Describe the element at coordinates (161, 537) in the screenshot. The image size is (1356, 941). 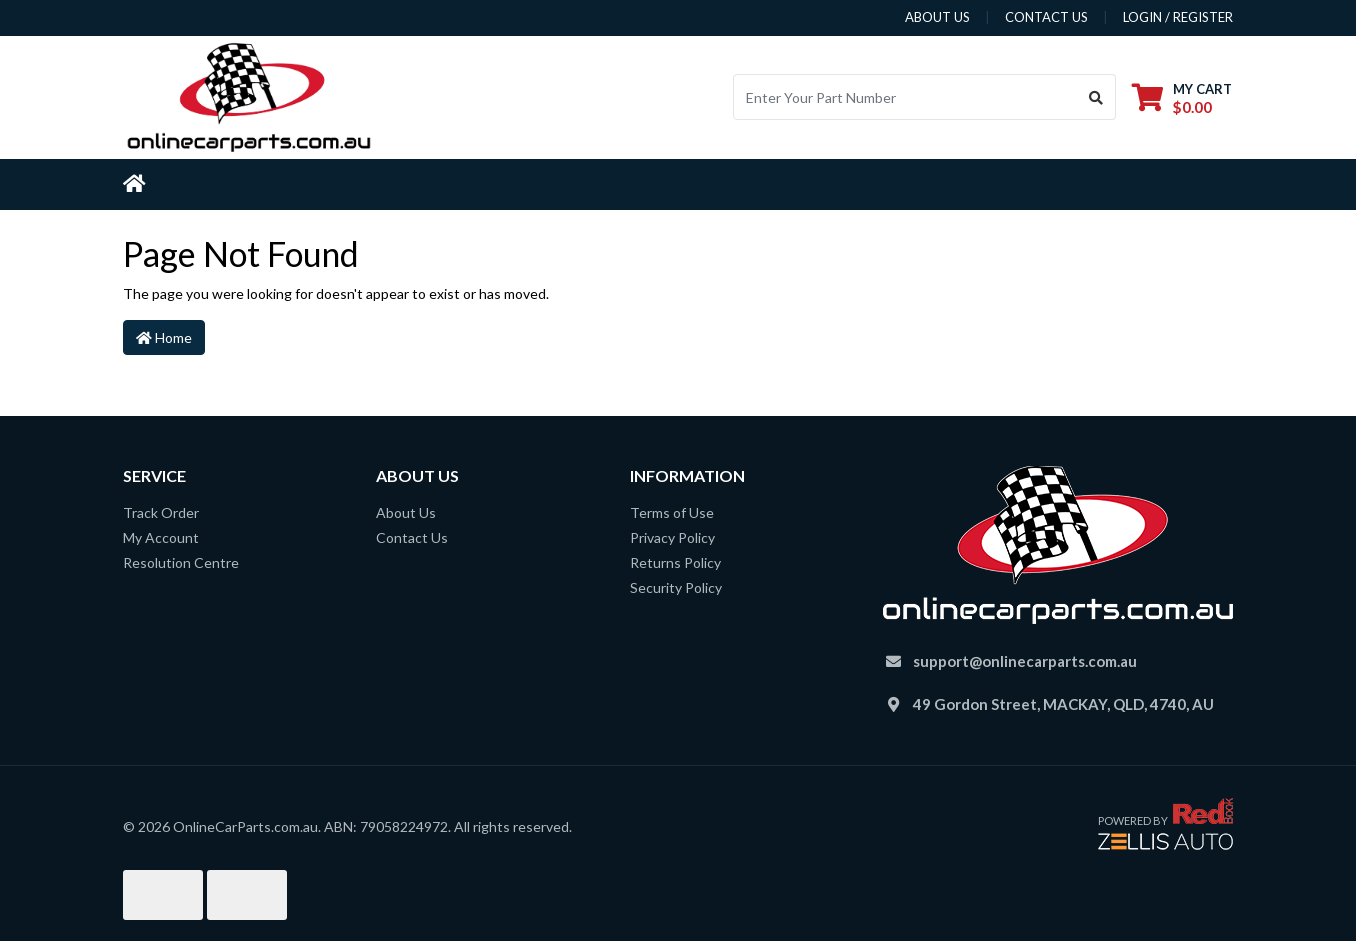
I see `My Account` at that location.